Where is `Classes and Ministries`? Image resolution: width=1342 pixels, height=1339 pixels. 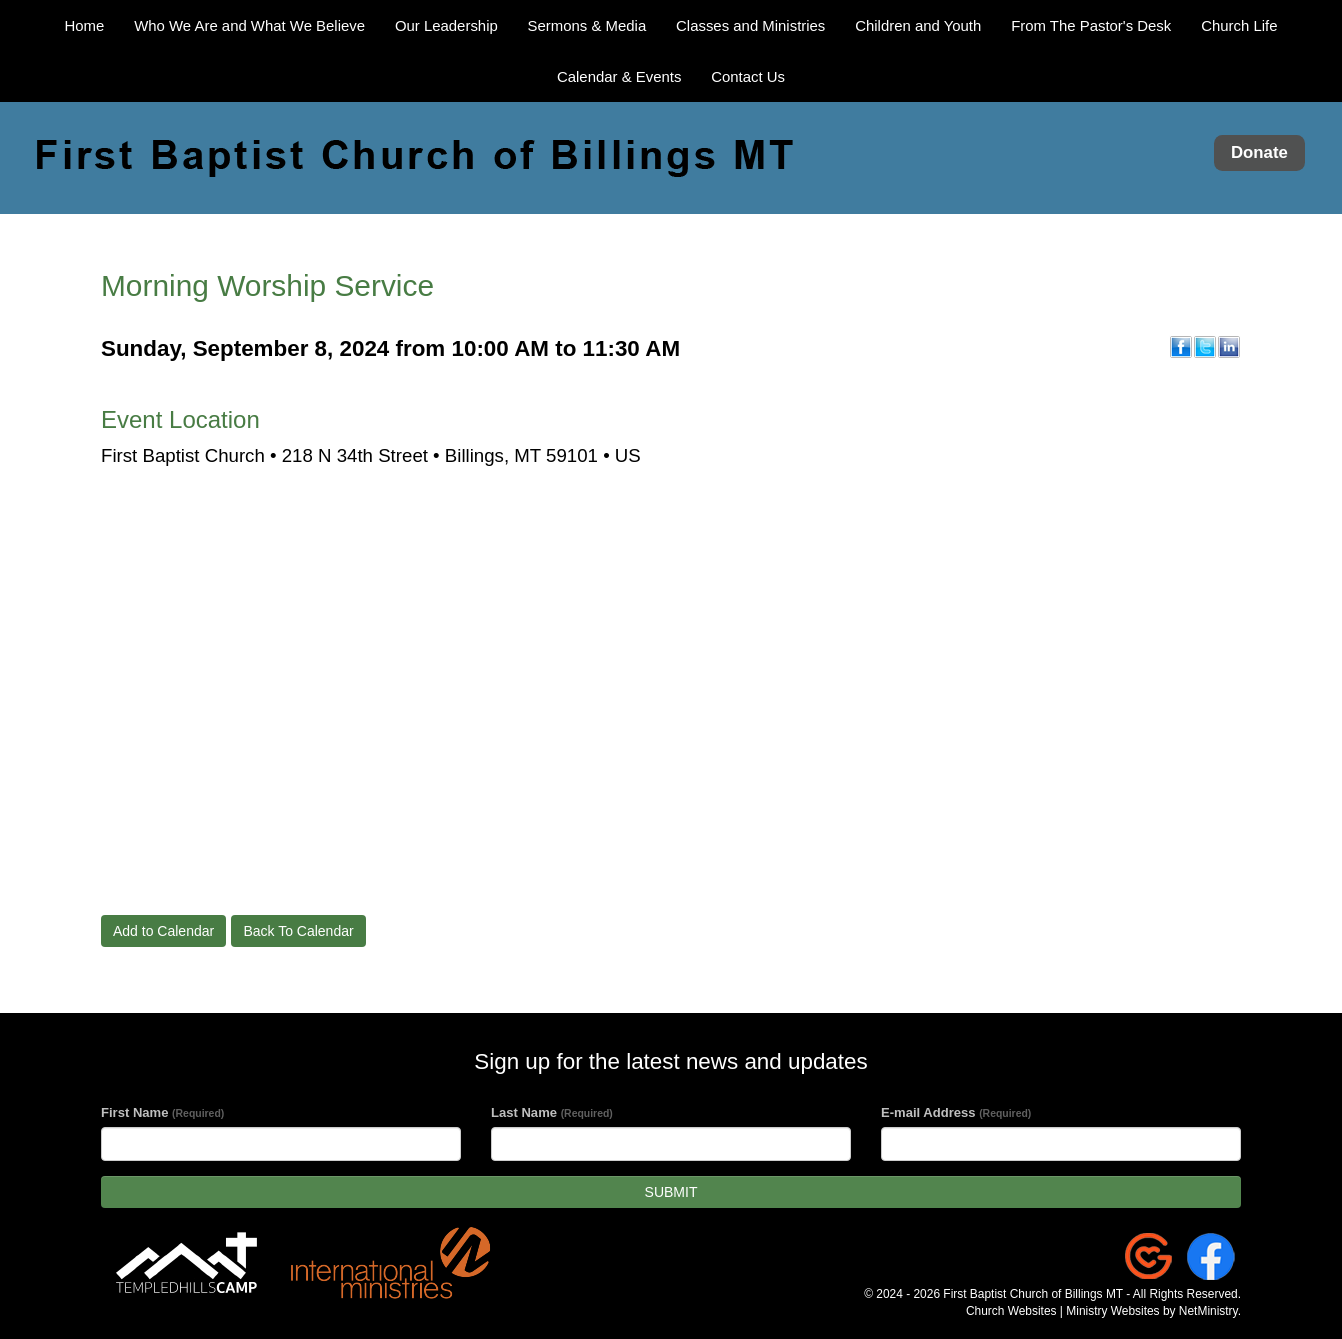
Classes and Ministries is located at coordinates (750, 25).